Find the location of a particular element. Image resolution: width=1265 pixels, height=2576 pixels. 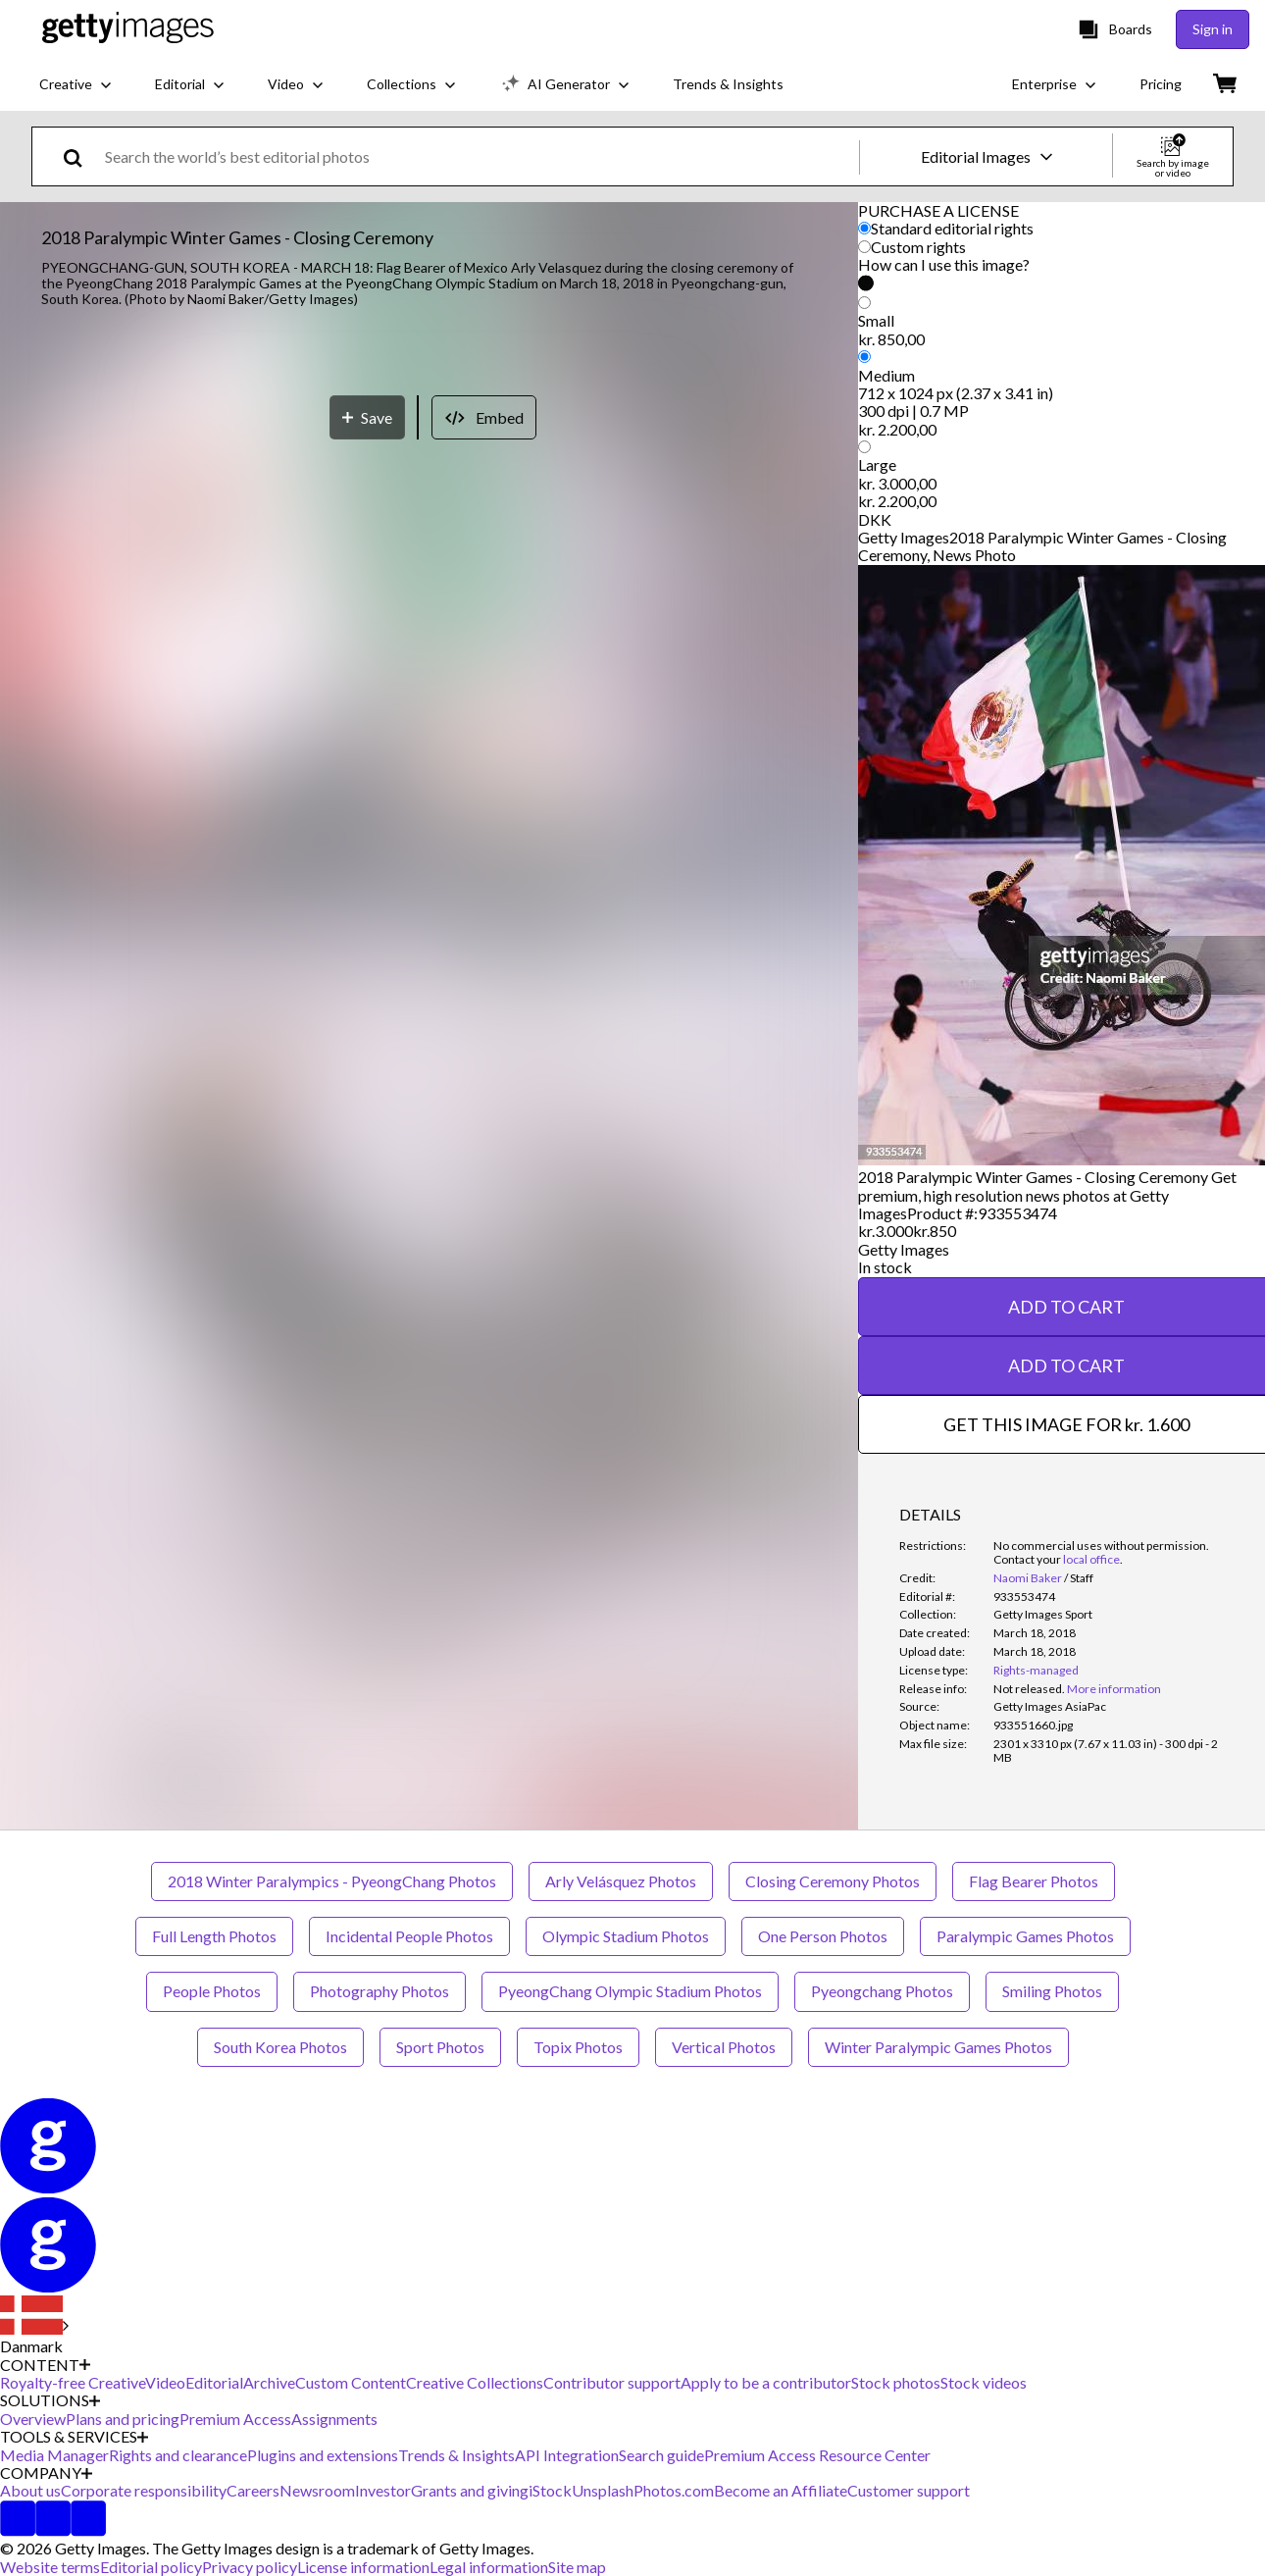

Grants and giving is located at coordinates (470, 2490).